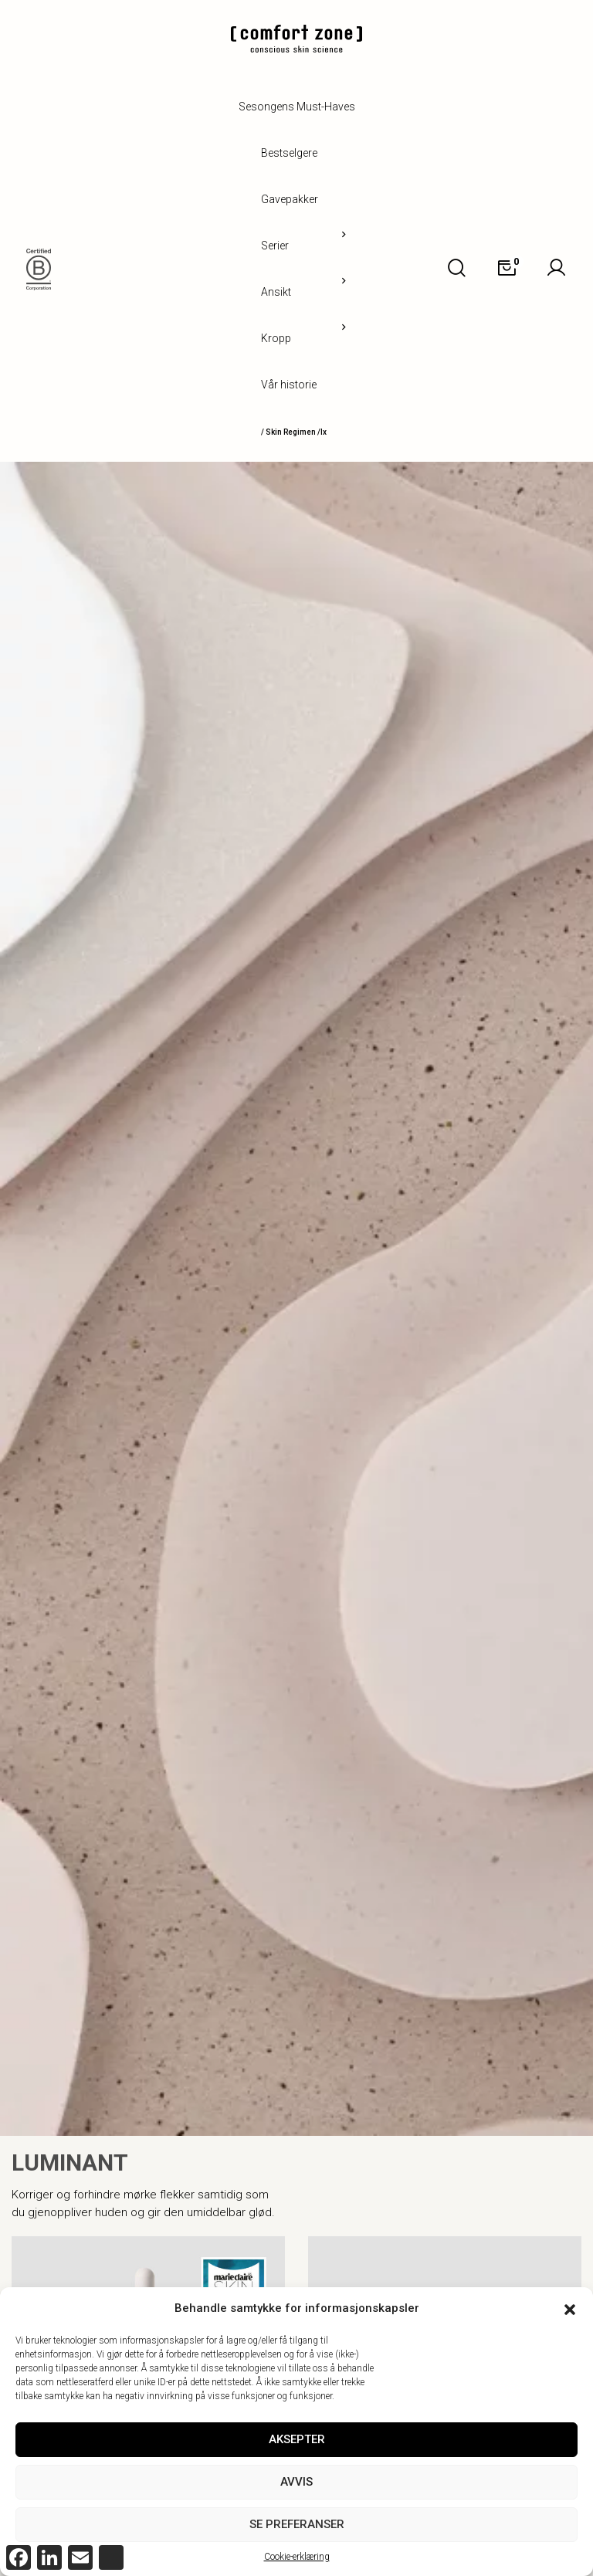 This screenshot has height=2576, width=593. Describe the element at coordinates (297, 2439) in the screenshot. I see `Aksepter` at that location.